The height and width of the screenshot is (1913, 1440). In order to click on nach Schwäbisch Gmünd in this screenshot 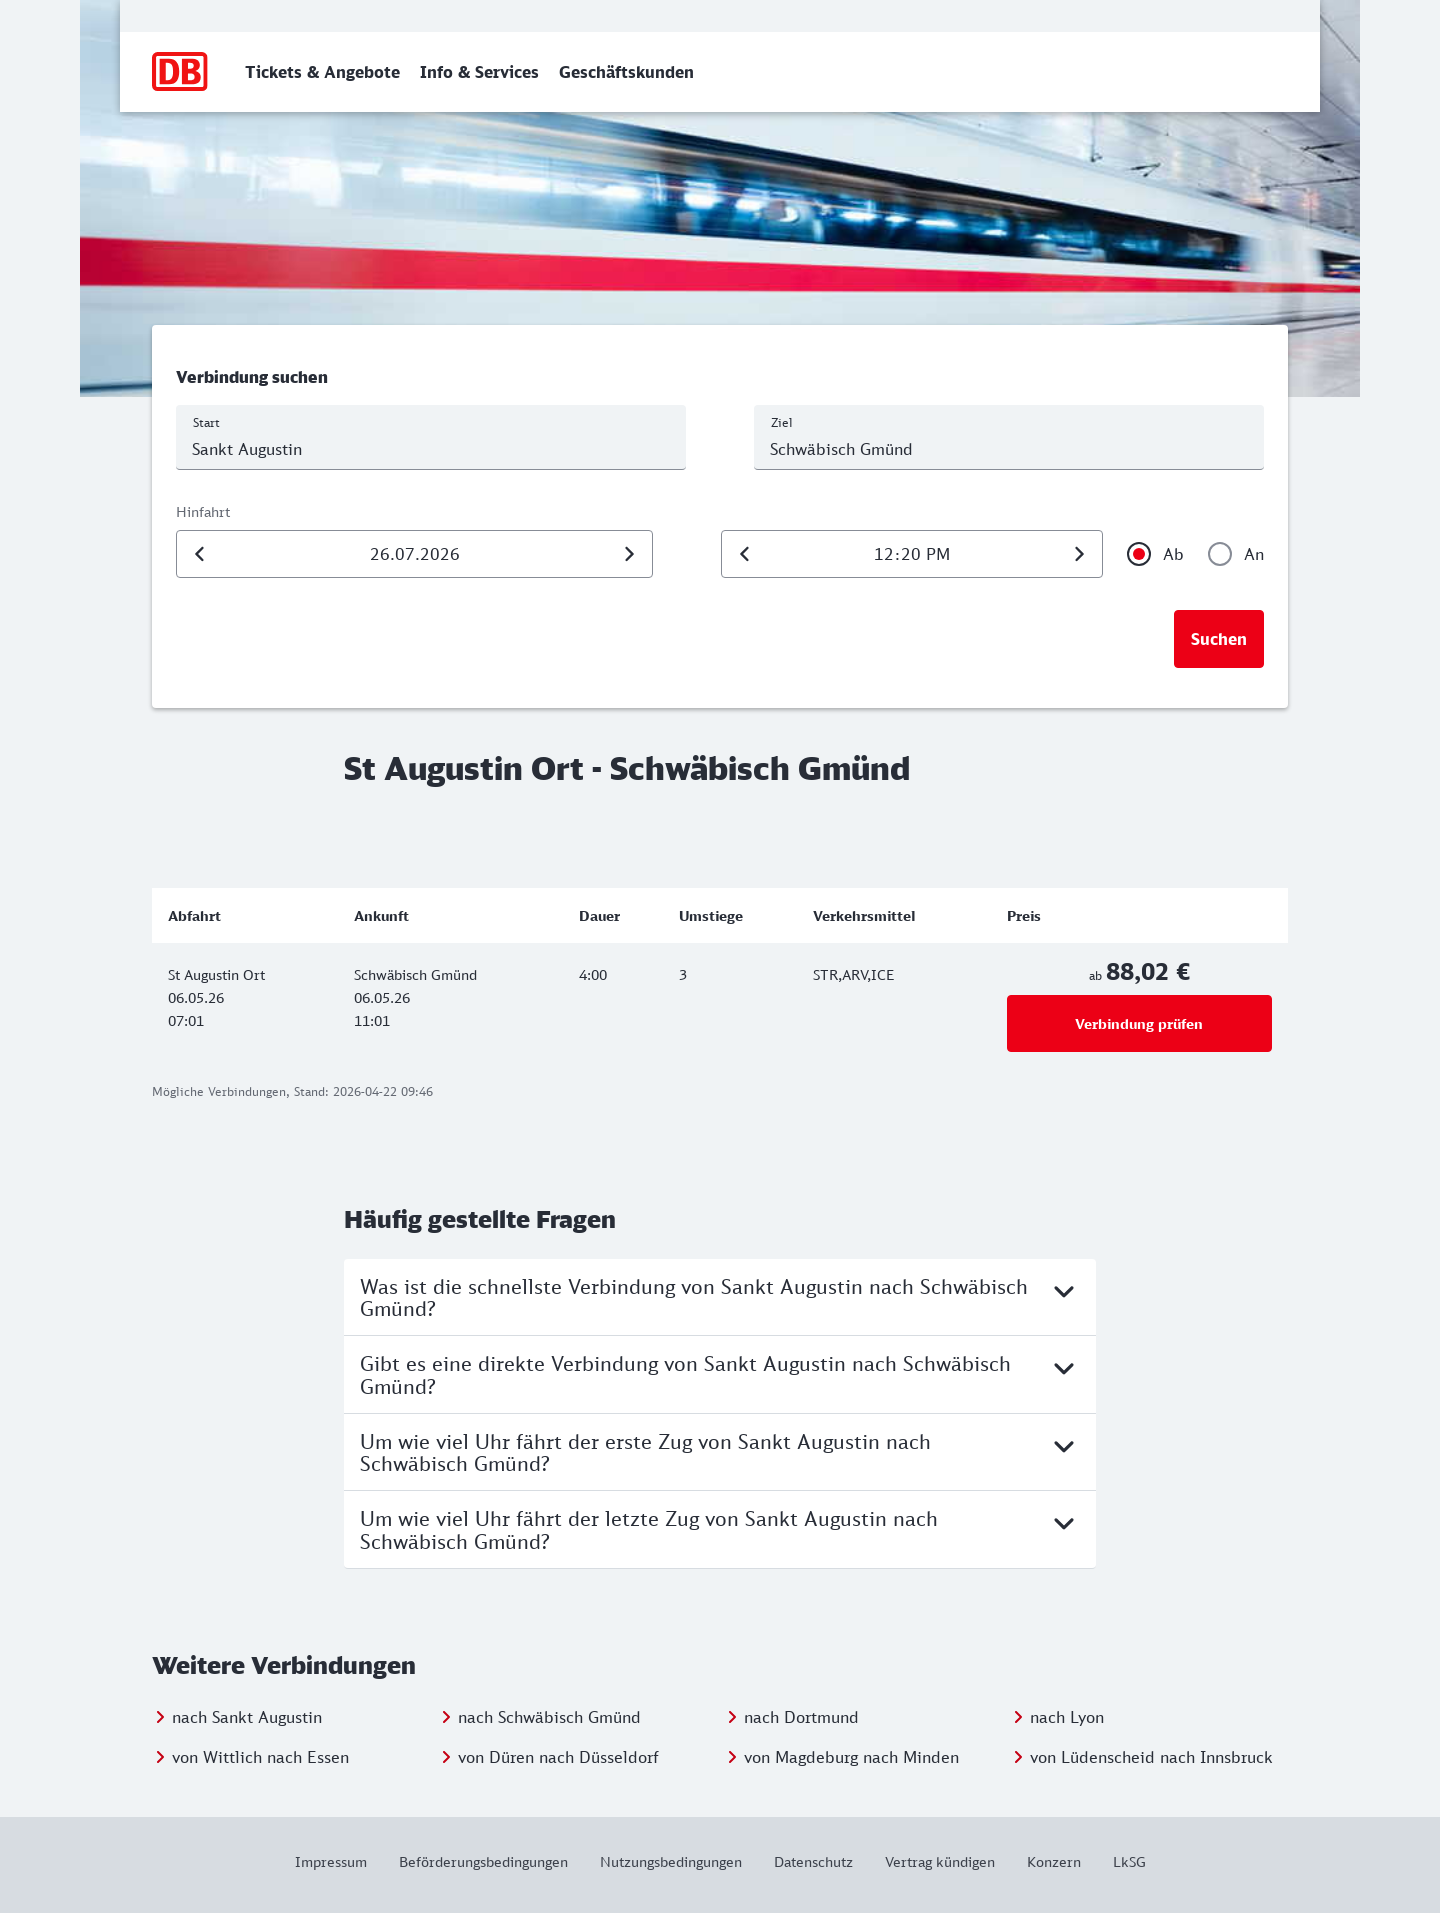, I will do `click(549, 1717)`.